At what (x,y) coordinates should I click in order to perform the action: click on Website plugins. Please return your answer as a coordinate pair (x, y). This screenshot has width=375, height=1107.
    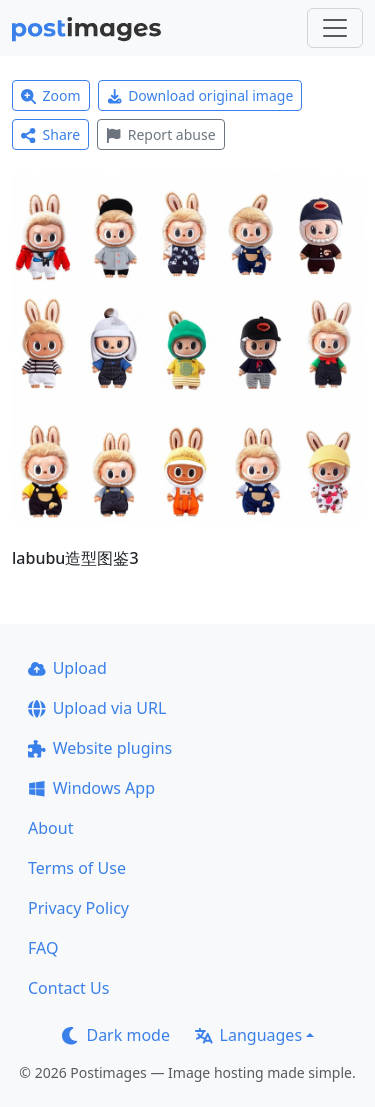
    Looking at the image, I should click on (100, 748).